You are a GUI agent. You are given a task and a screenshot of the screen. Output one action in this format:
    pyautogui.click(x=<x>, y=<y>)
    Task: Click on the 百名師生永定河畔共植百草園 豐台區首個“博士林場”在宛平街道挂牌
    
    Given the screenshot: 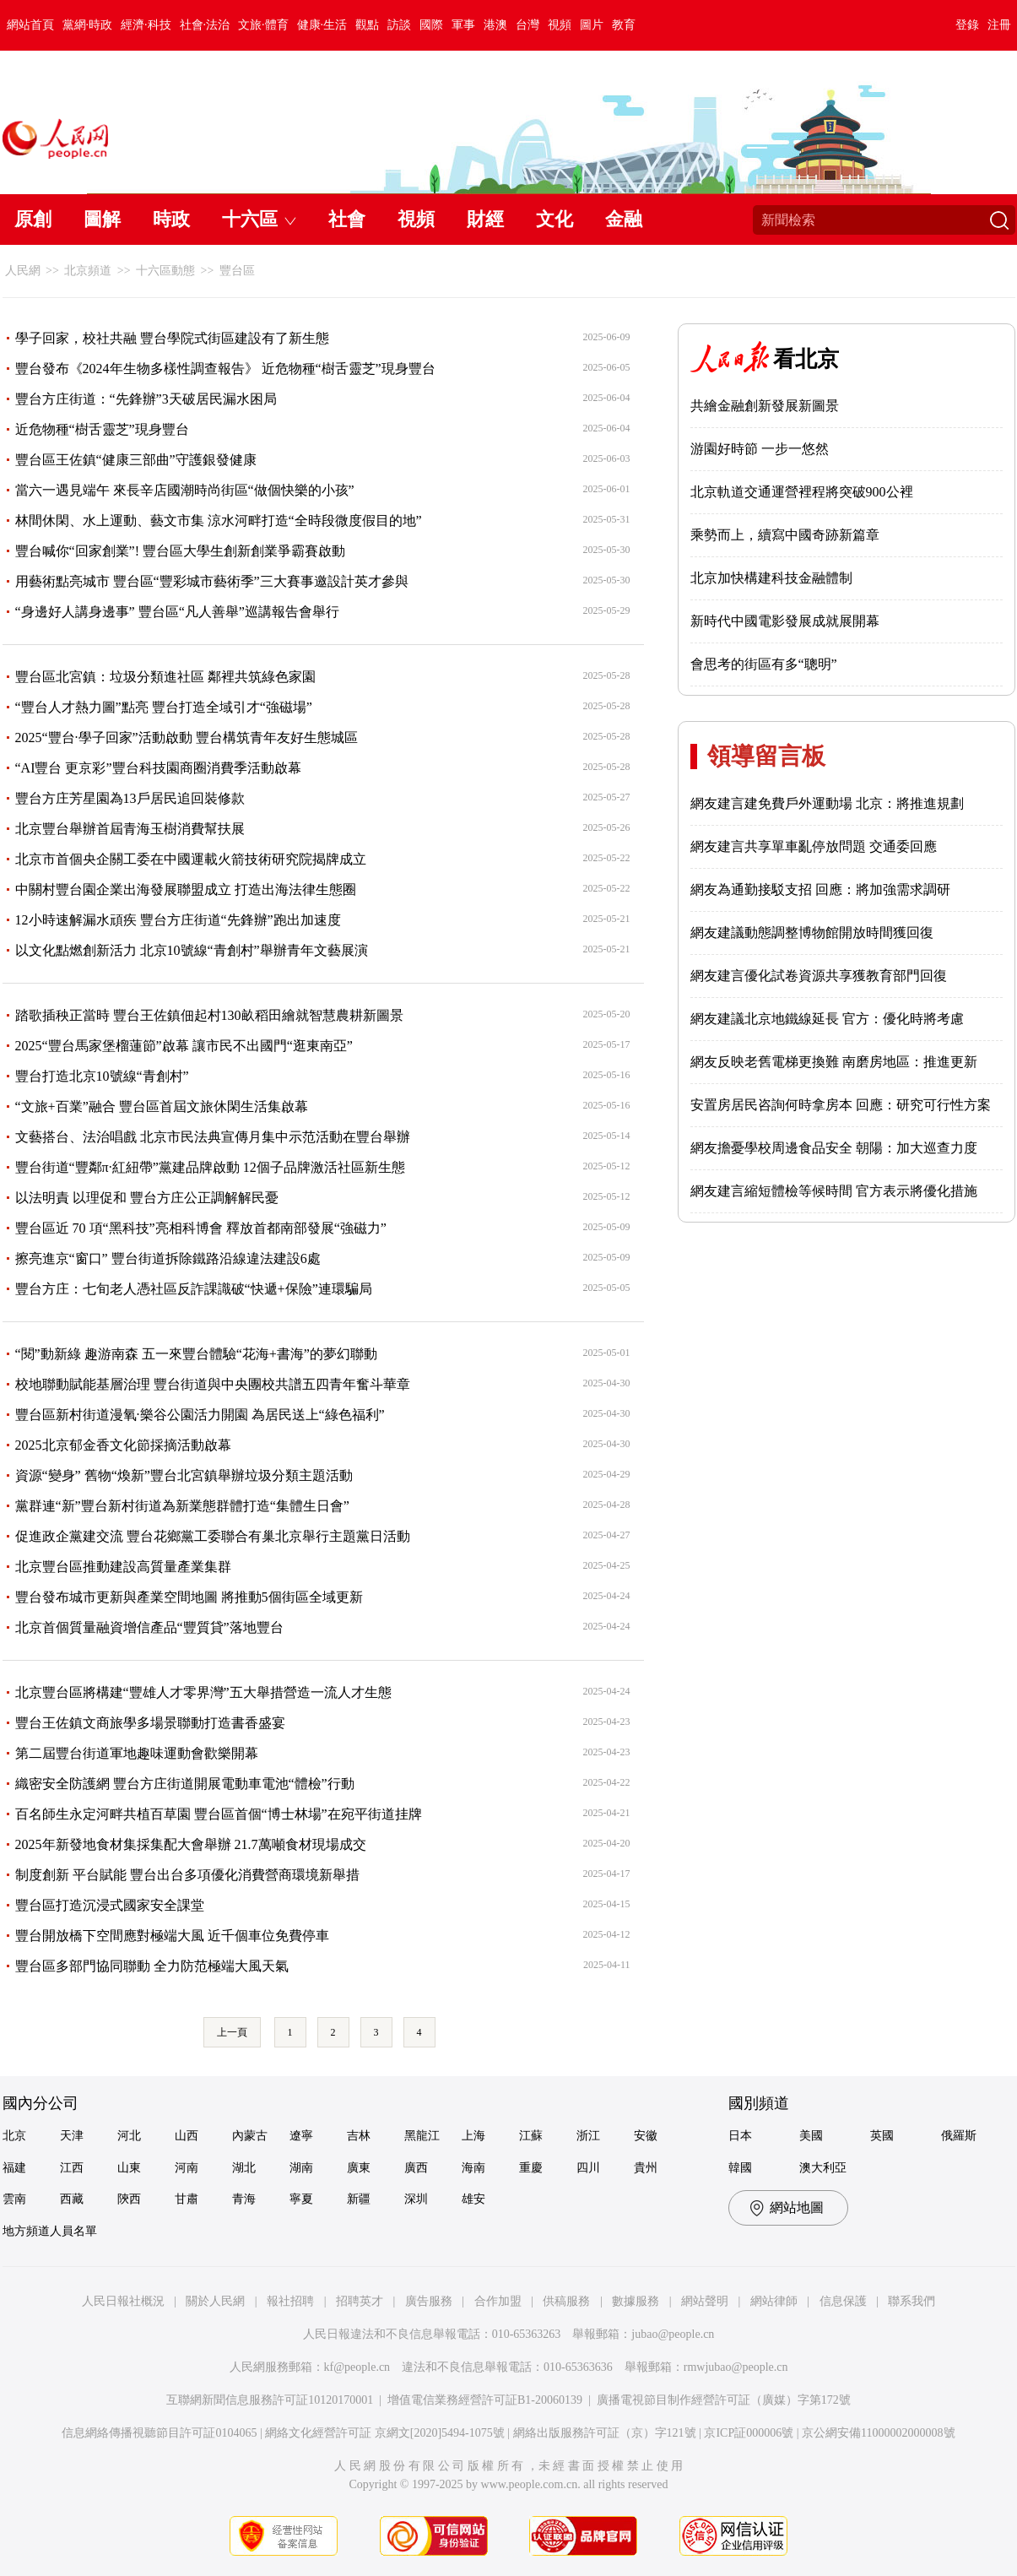 What is the action you would take?
    pyautogui.click(x=218, y=1814)
    